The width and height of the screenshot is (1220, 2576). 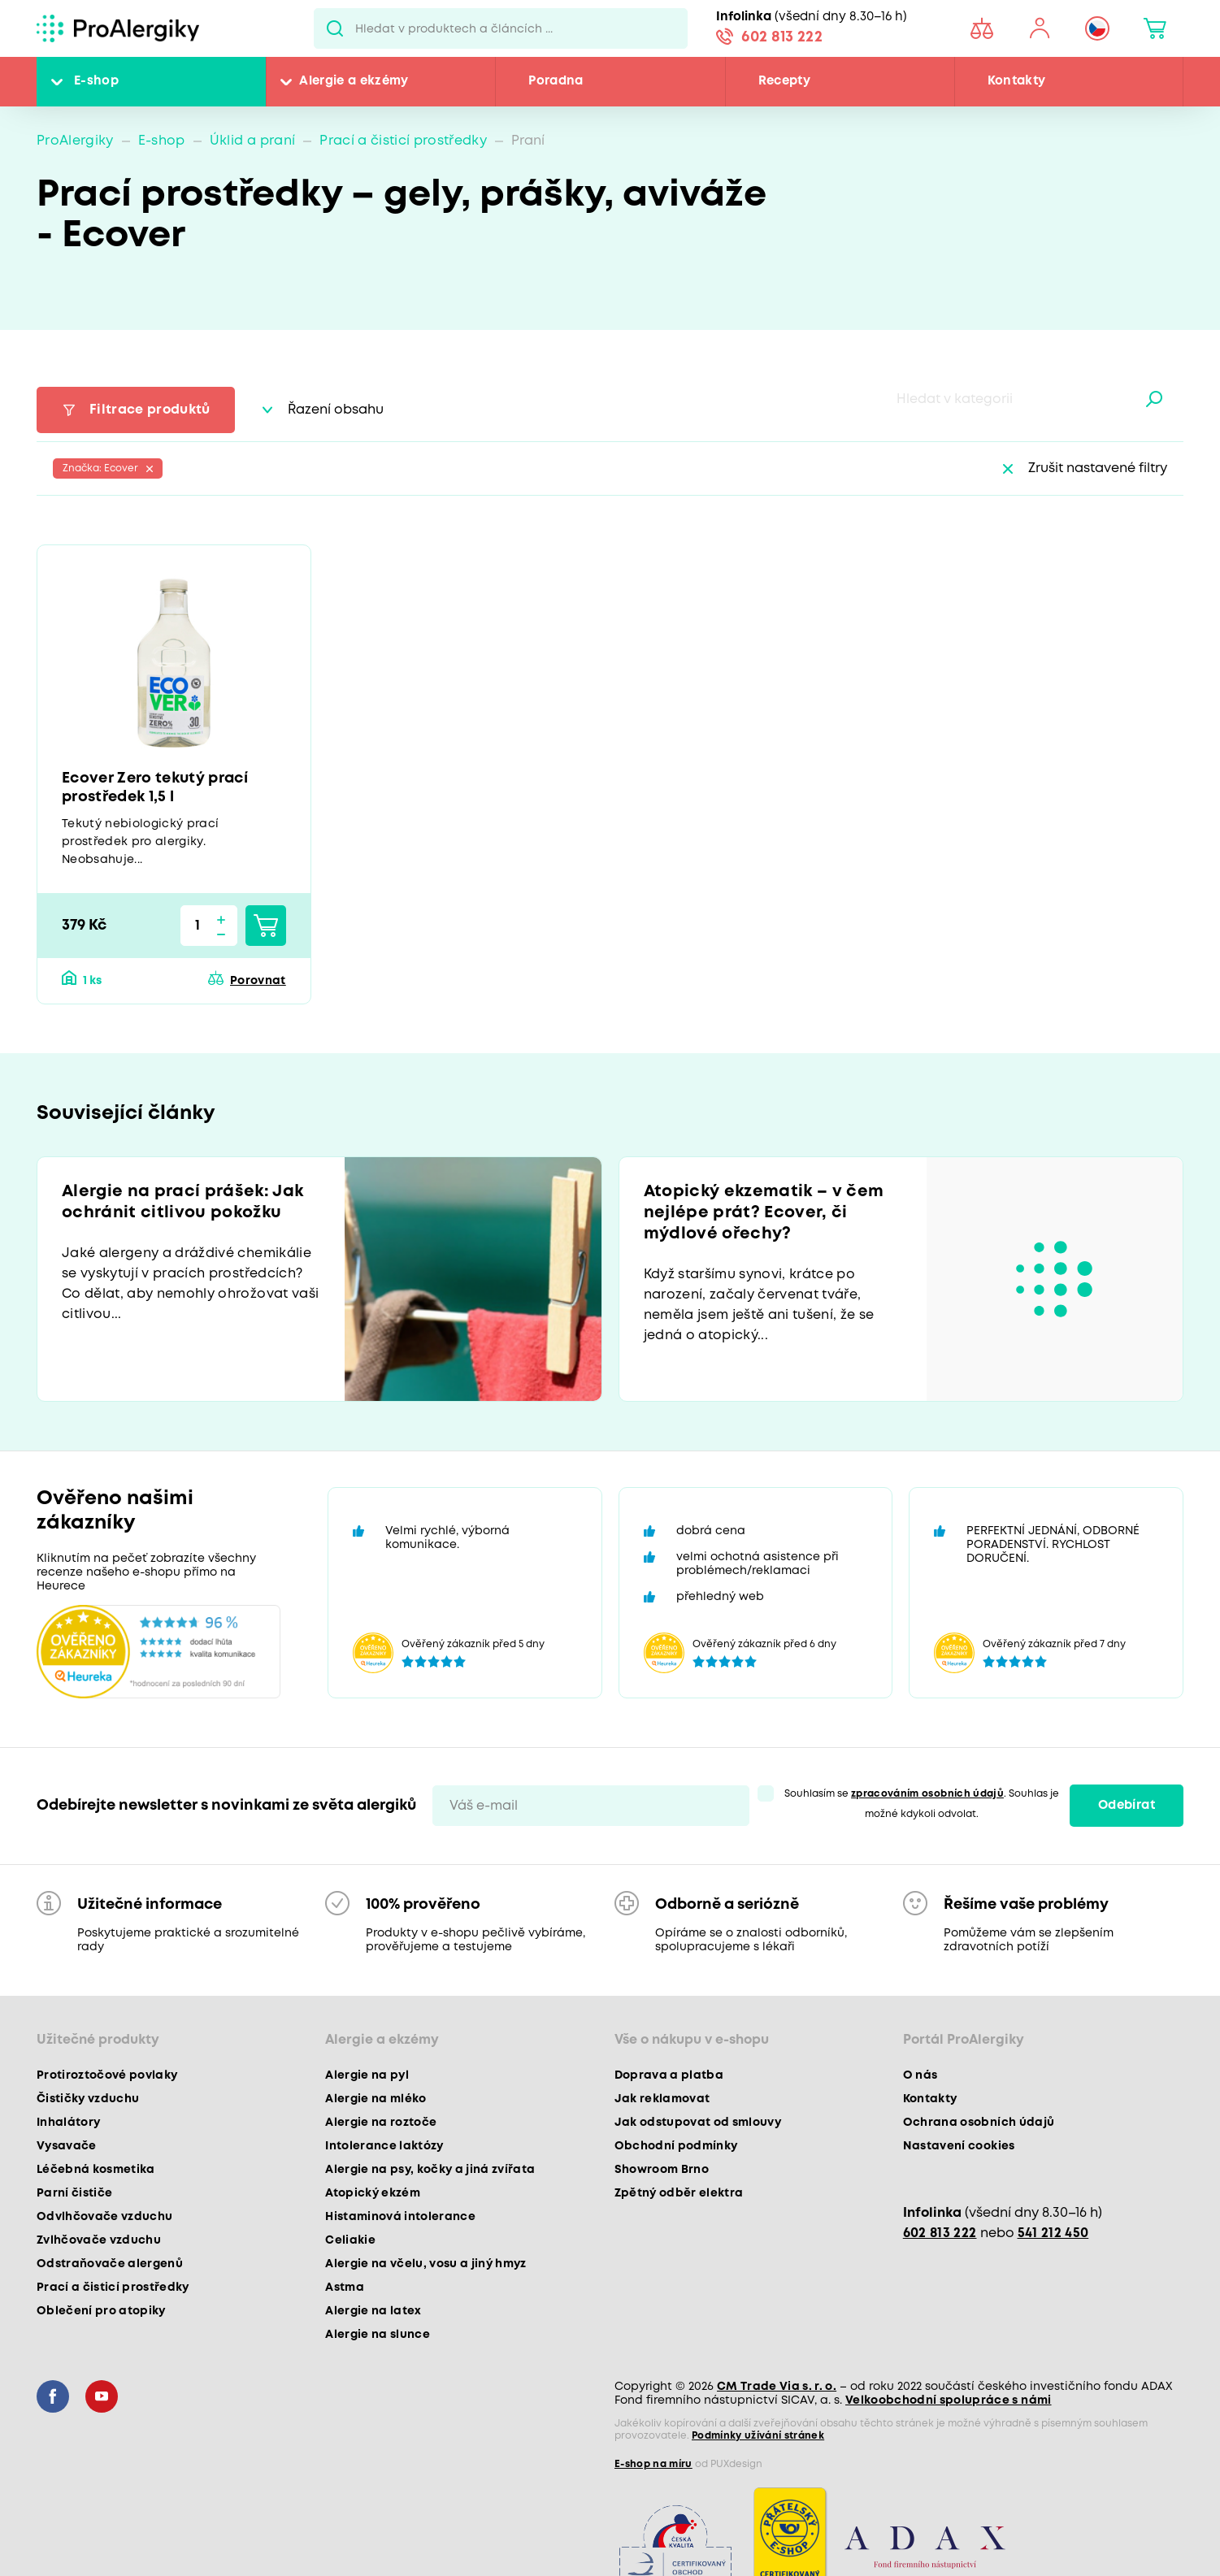 What do you see at coordinates (758, 2435) in the screenshot?
I see `Podmínky užívání stránek` at bounding box center [758, 2435].